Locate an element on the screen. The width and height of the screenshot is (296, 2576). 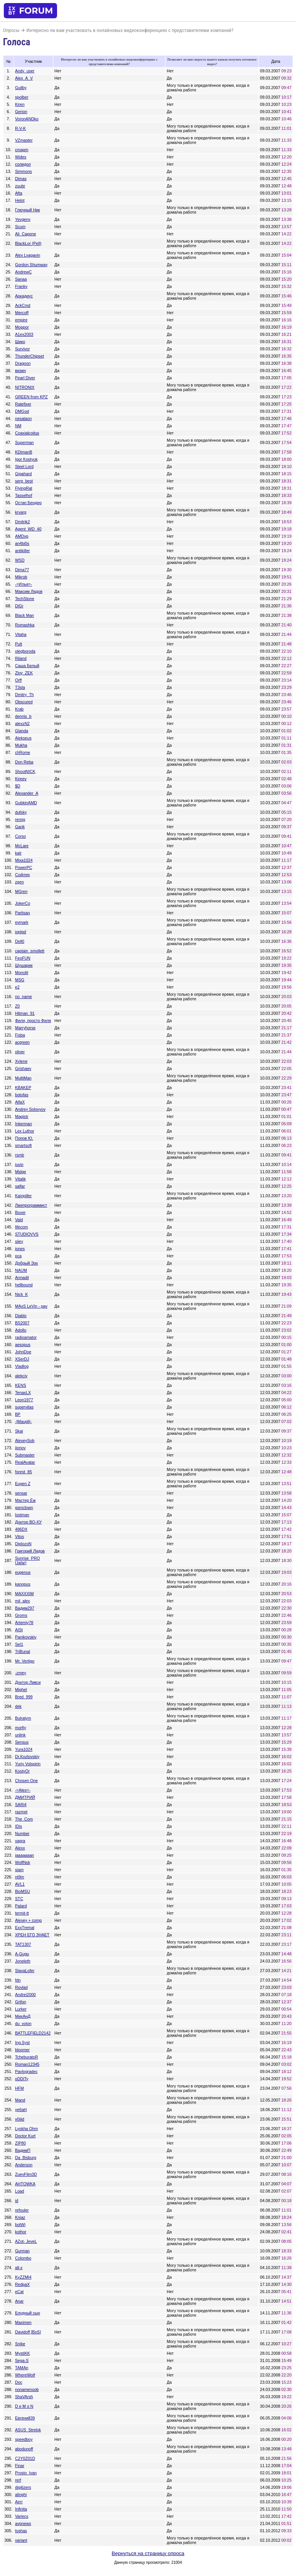
Wides is located at coordinates (21, 157).